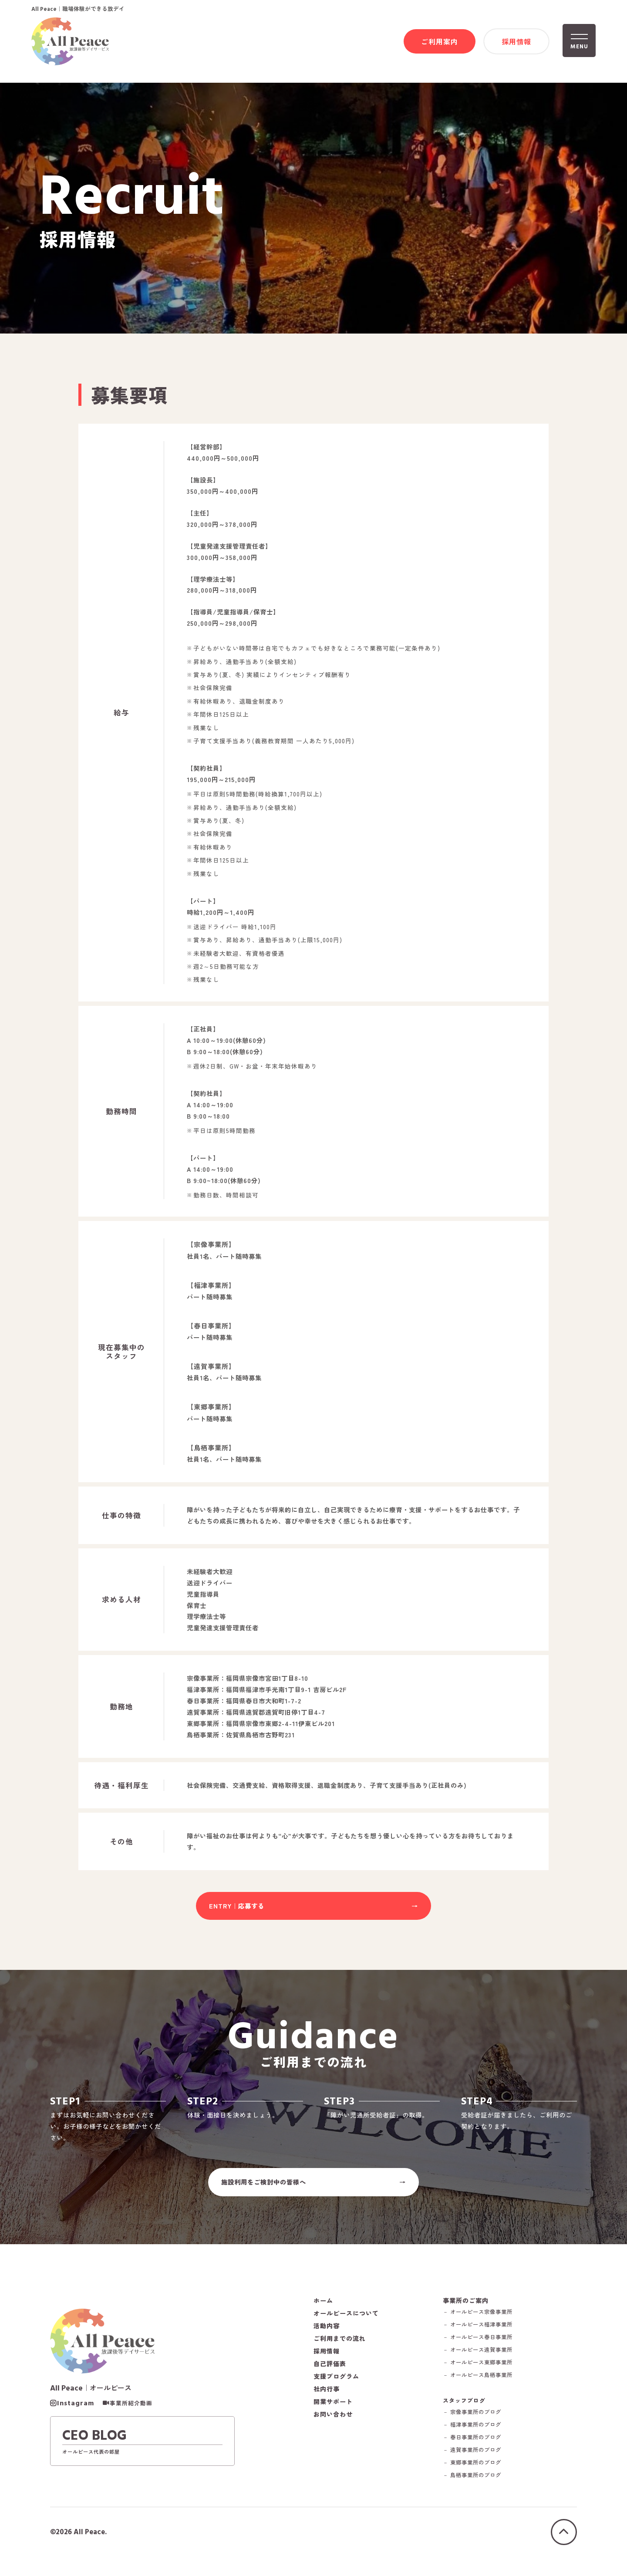  What do you see at coordinates (482, 2358) in the screenshot?
I see `－ オールピース遠賀事業所` at bounding box center [482, 2358].